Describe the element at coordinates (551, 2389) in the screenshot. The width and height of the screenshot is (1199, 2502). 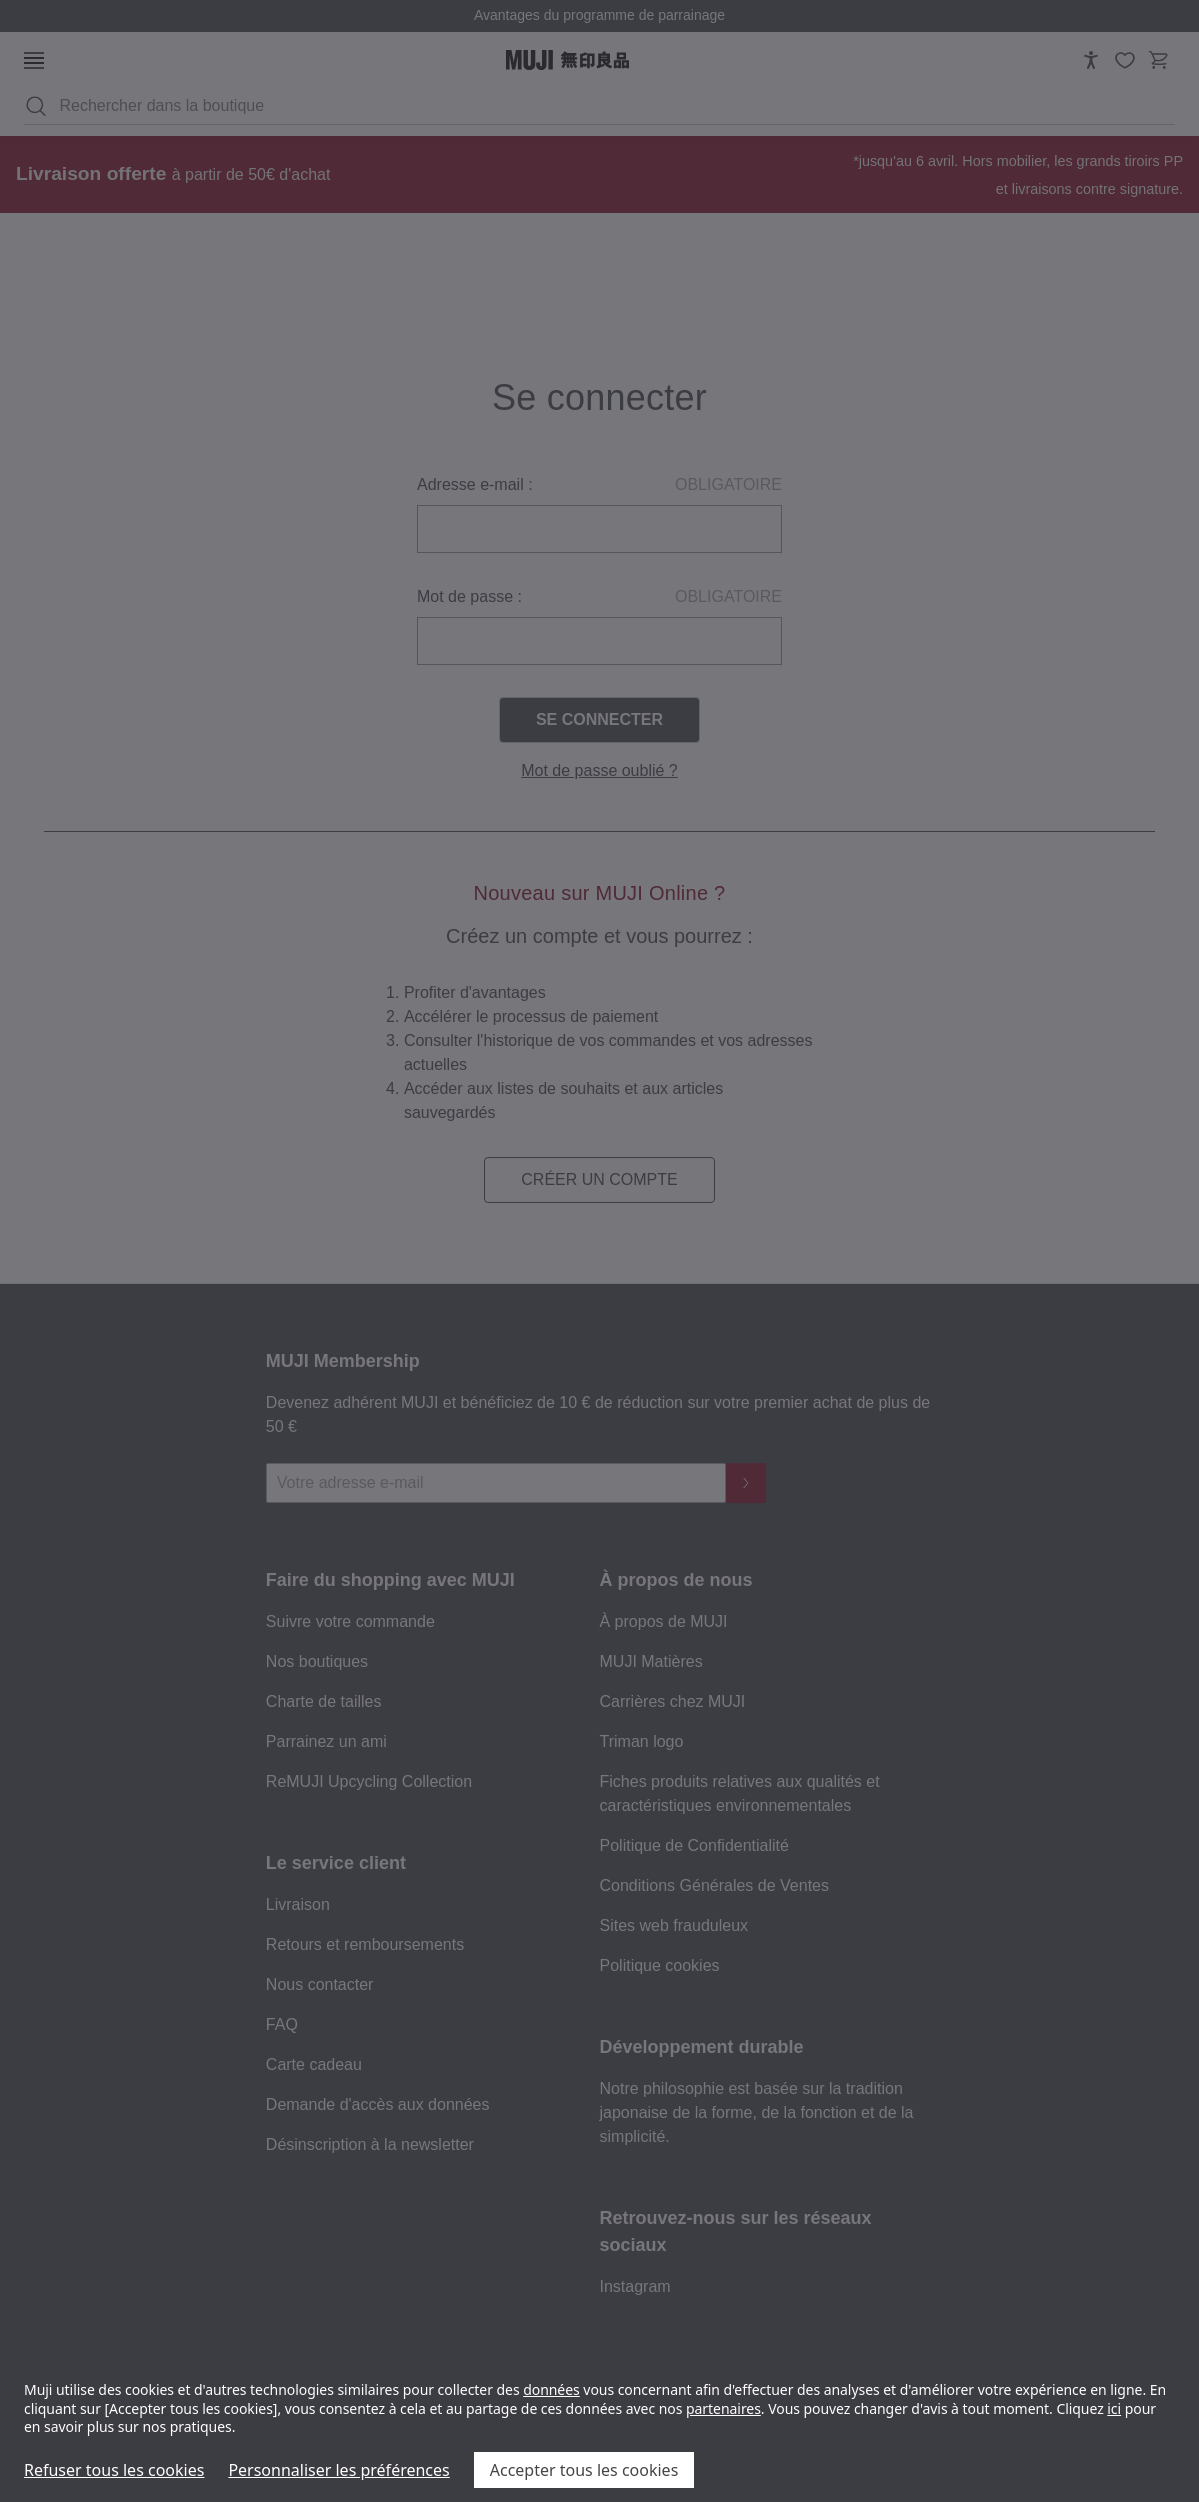
I see `données` at that location.